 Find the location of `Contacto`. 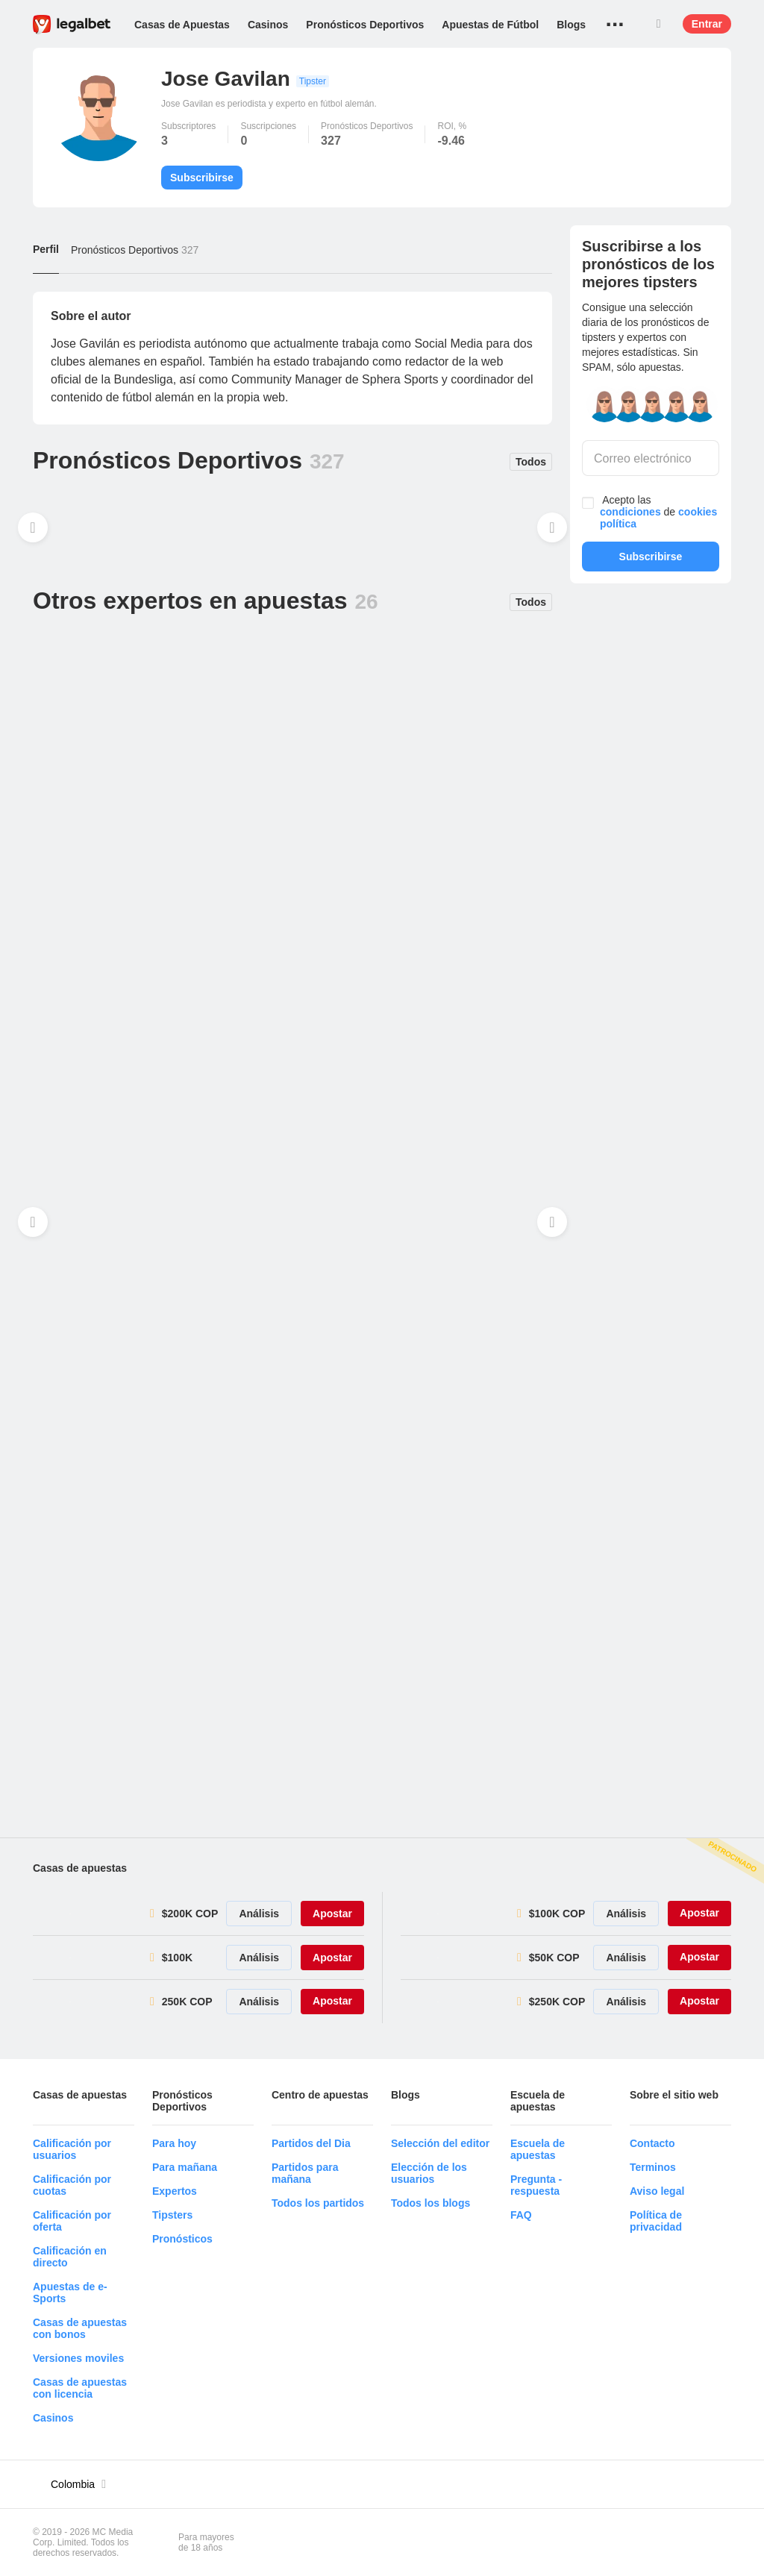

Contacto is located at coordinates (652, 2143).